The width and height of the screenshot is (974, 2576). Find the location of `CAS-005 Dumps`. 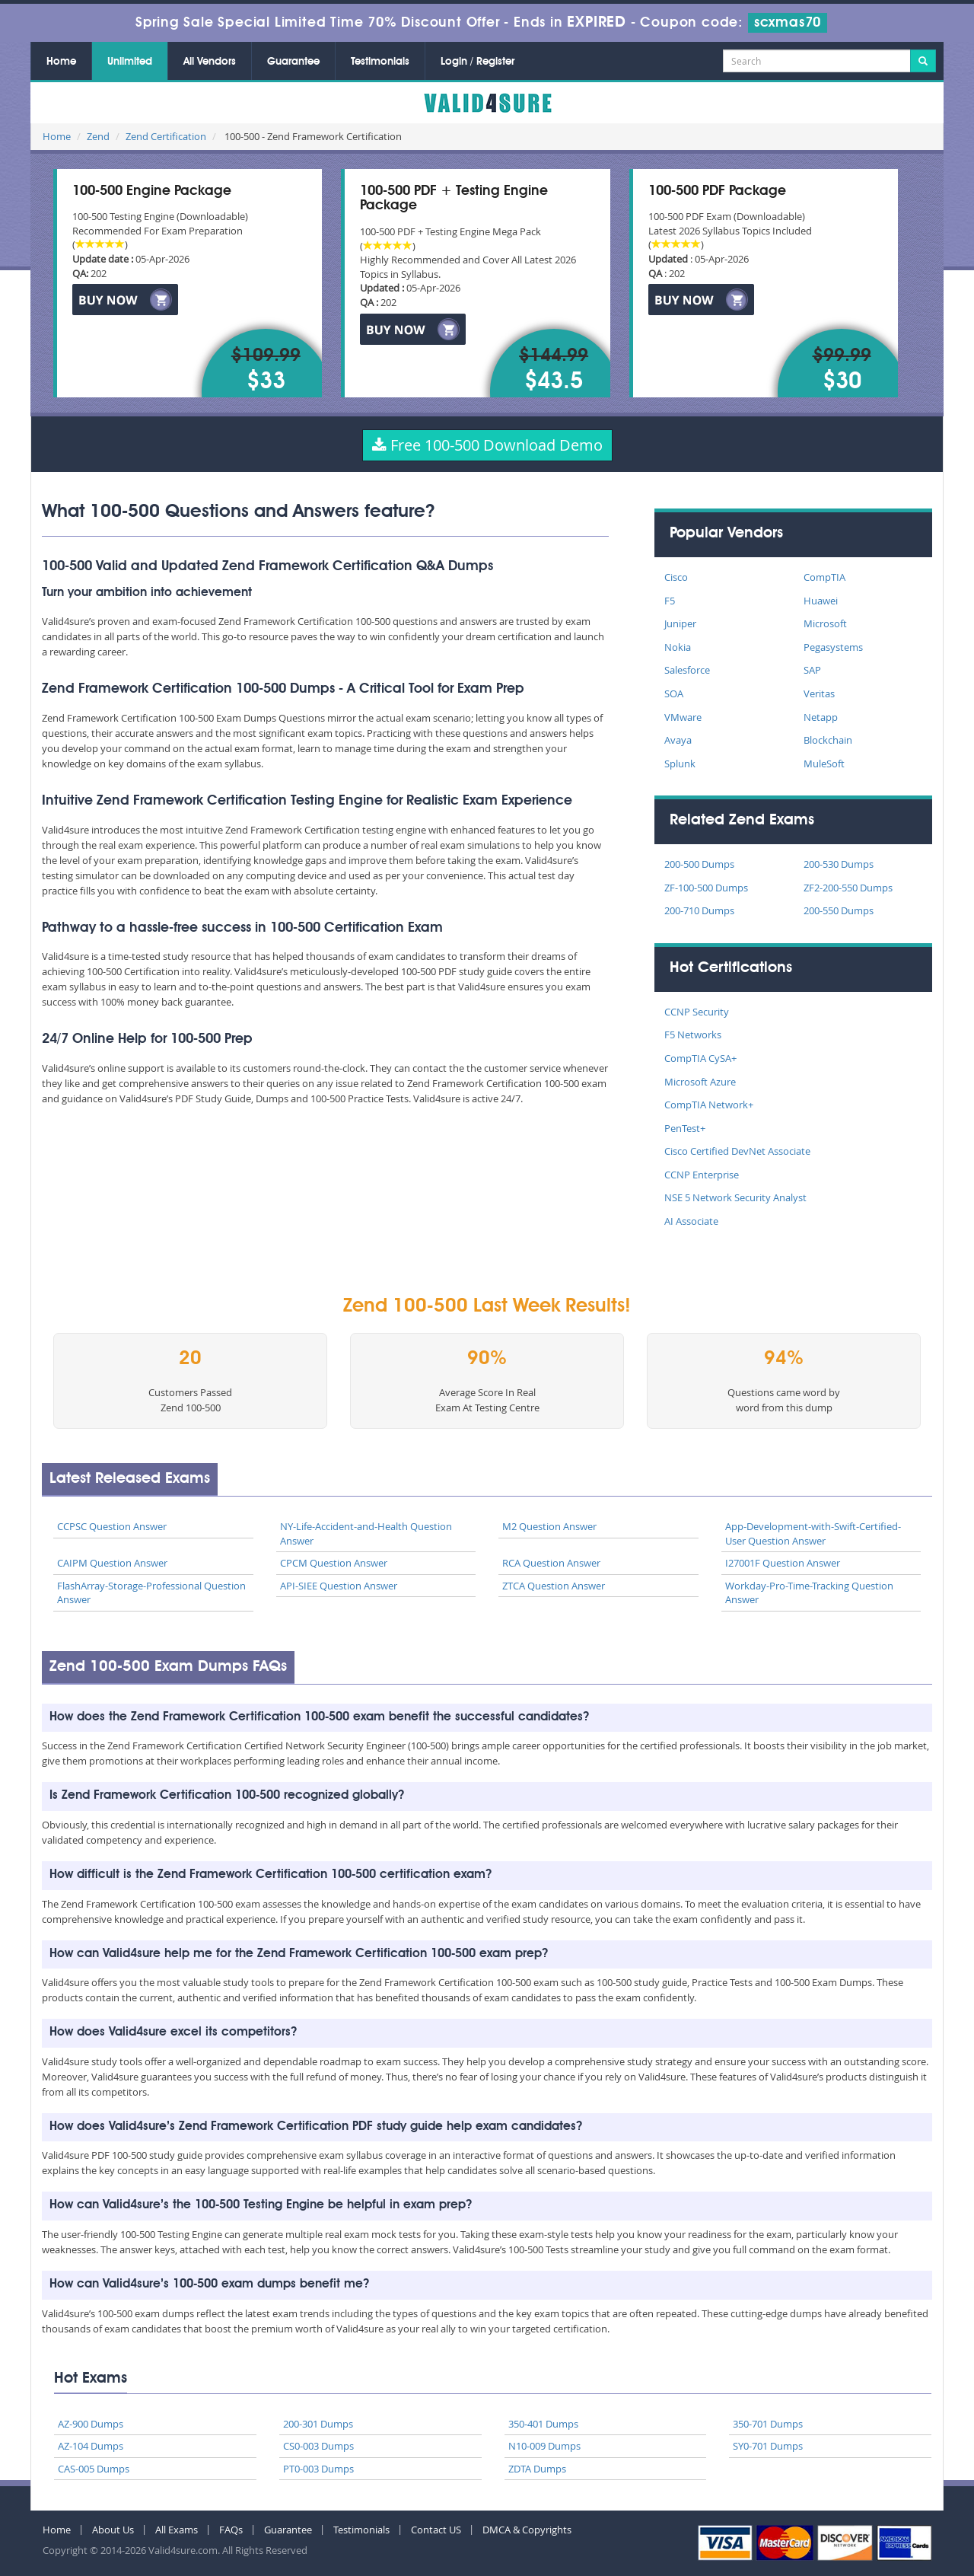

CAS-005 Dumps is located at coordinates (93, 2469).